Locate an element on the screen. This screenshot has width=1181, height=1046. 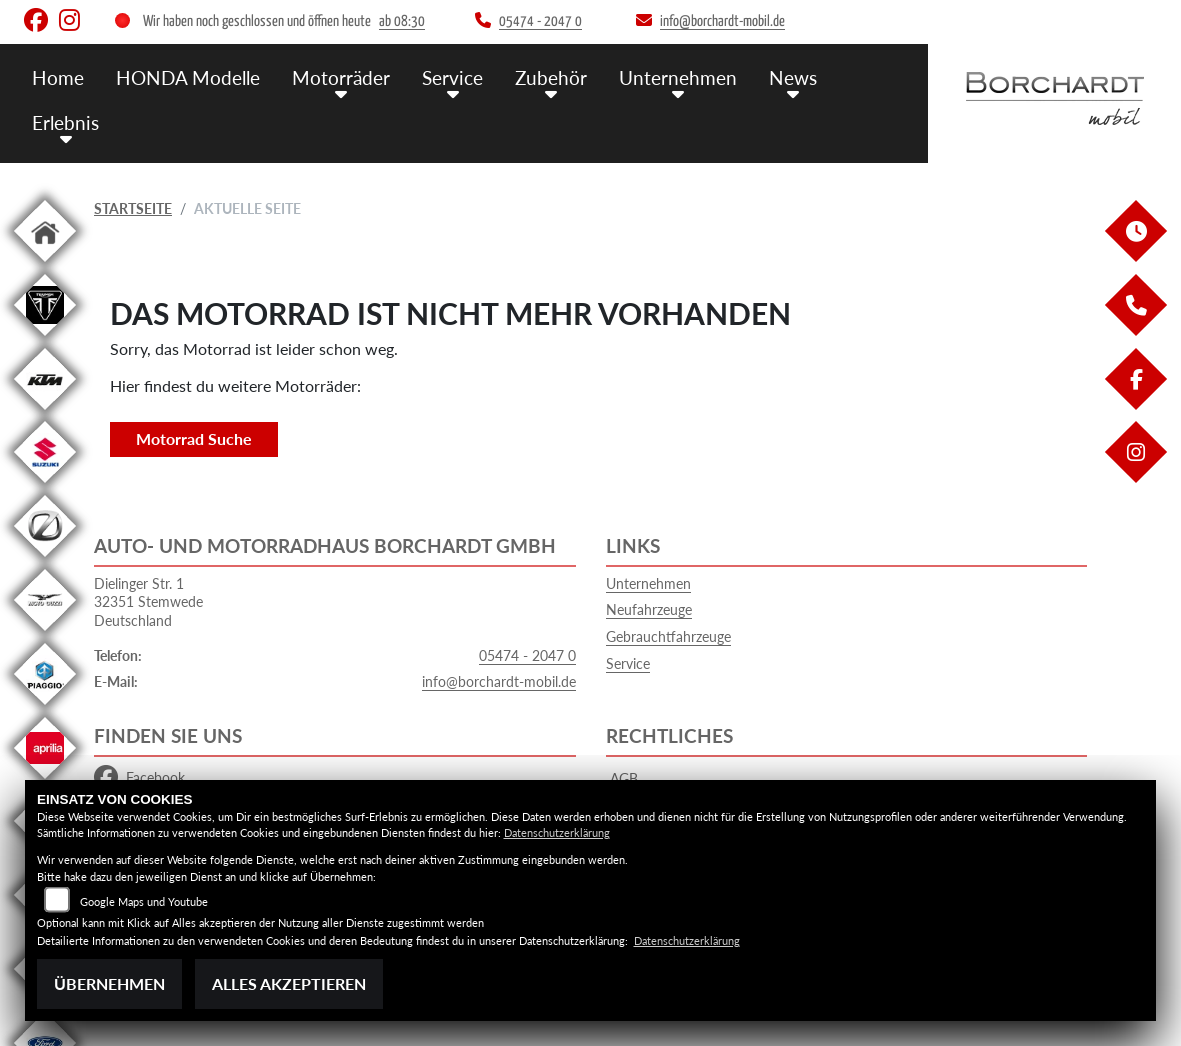
[Zur Landingpage: zero] is located at coordinates (45, 560).